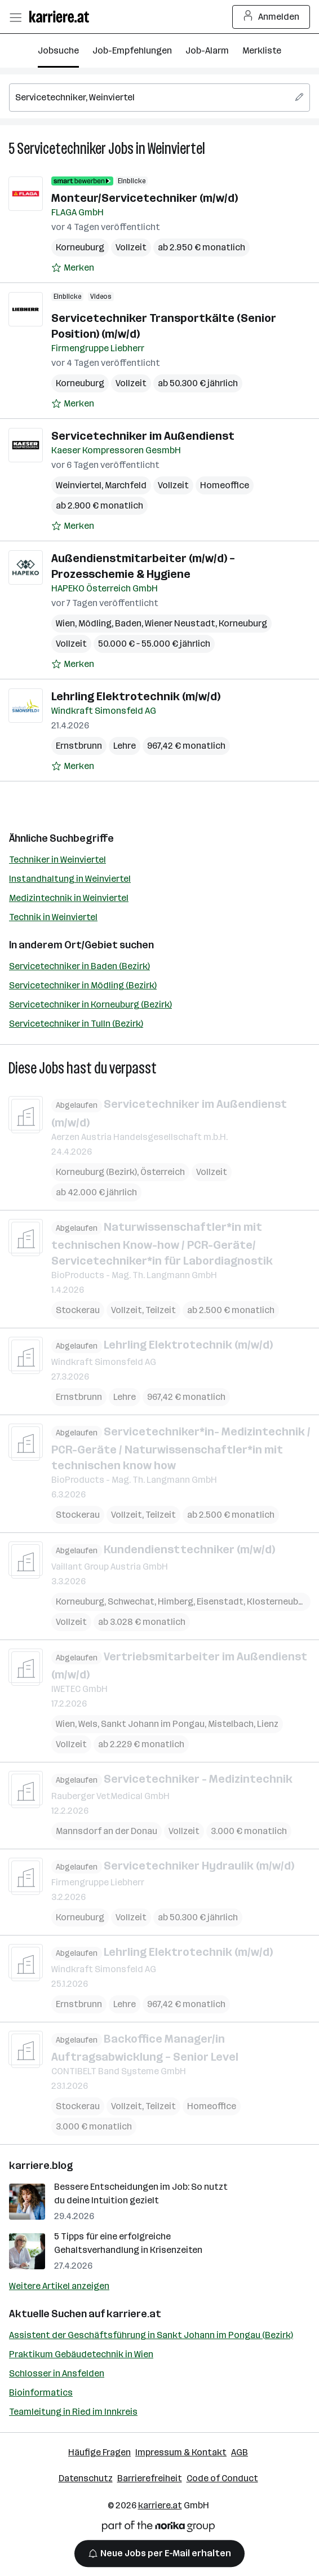 The width and height of the screenshot is (319, 2576). I want to click on Techniker in Weinviertel, so click(57, 859).